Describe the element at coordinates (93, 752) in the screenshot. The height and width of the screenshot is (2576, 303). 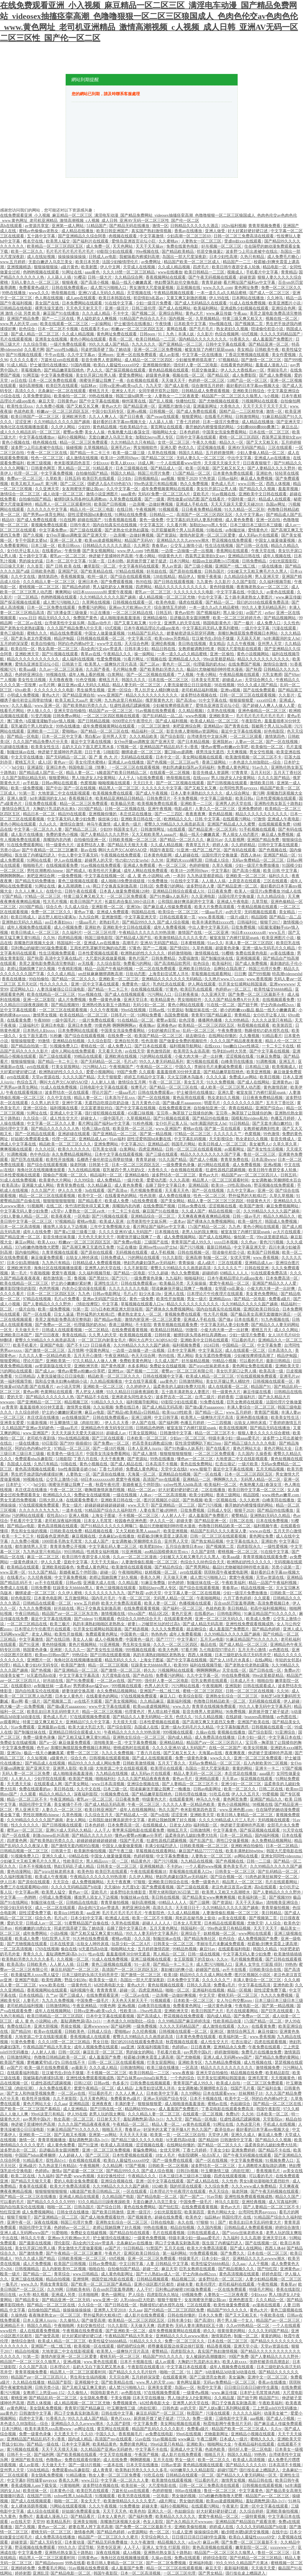
I see `日日干夜` at that location.